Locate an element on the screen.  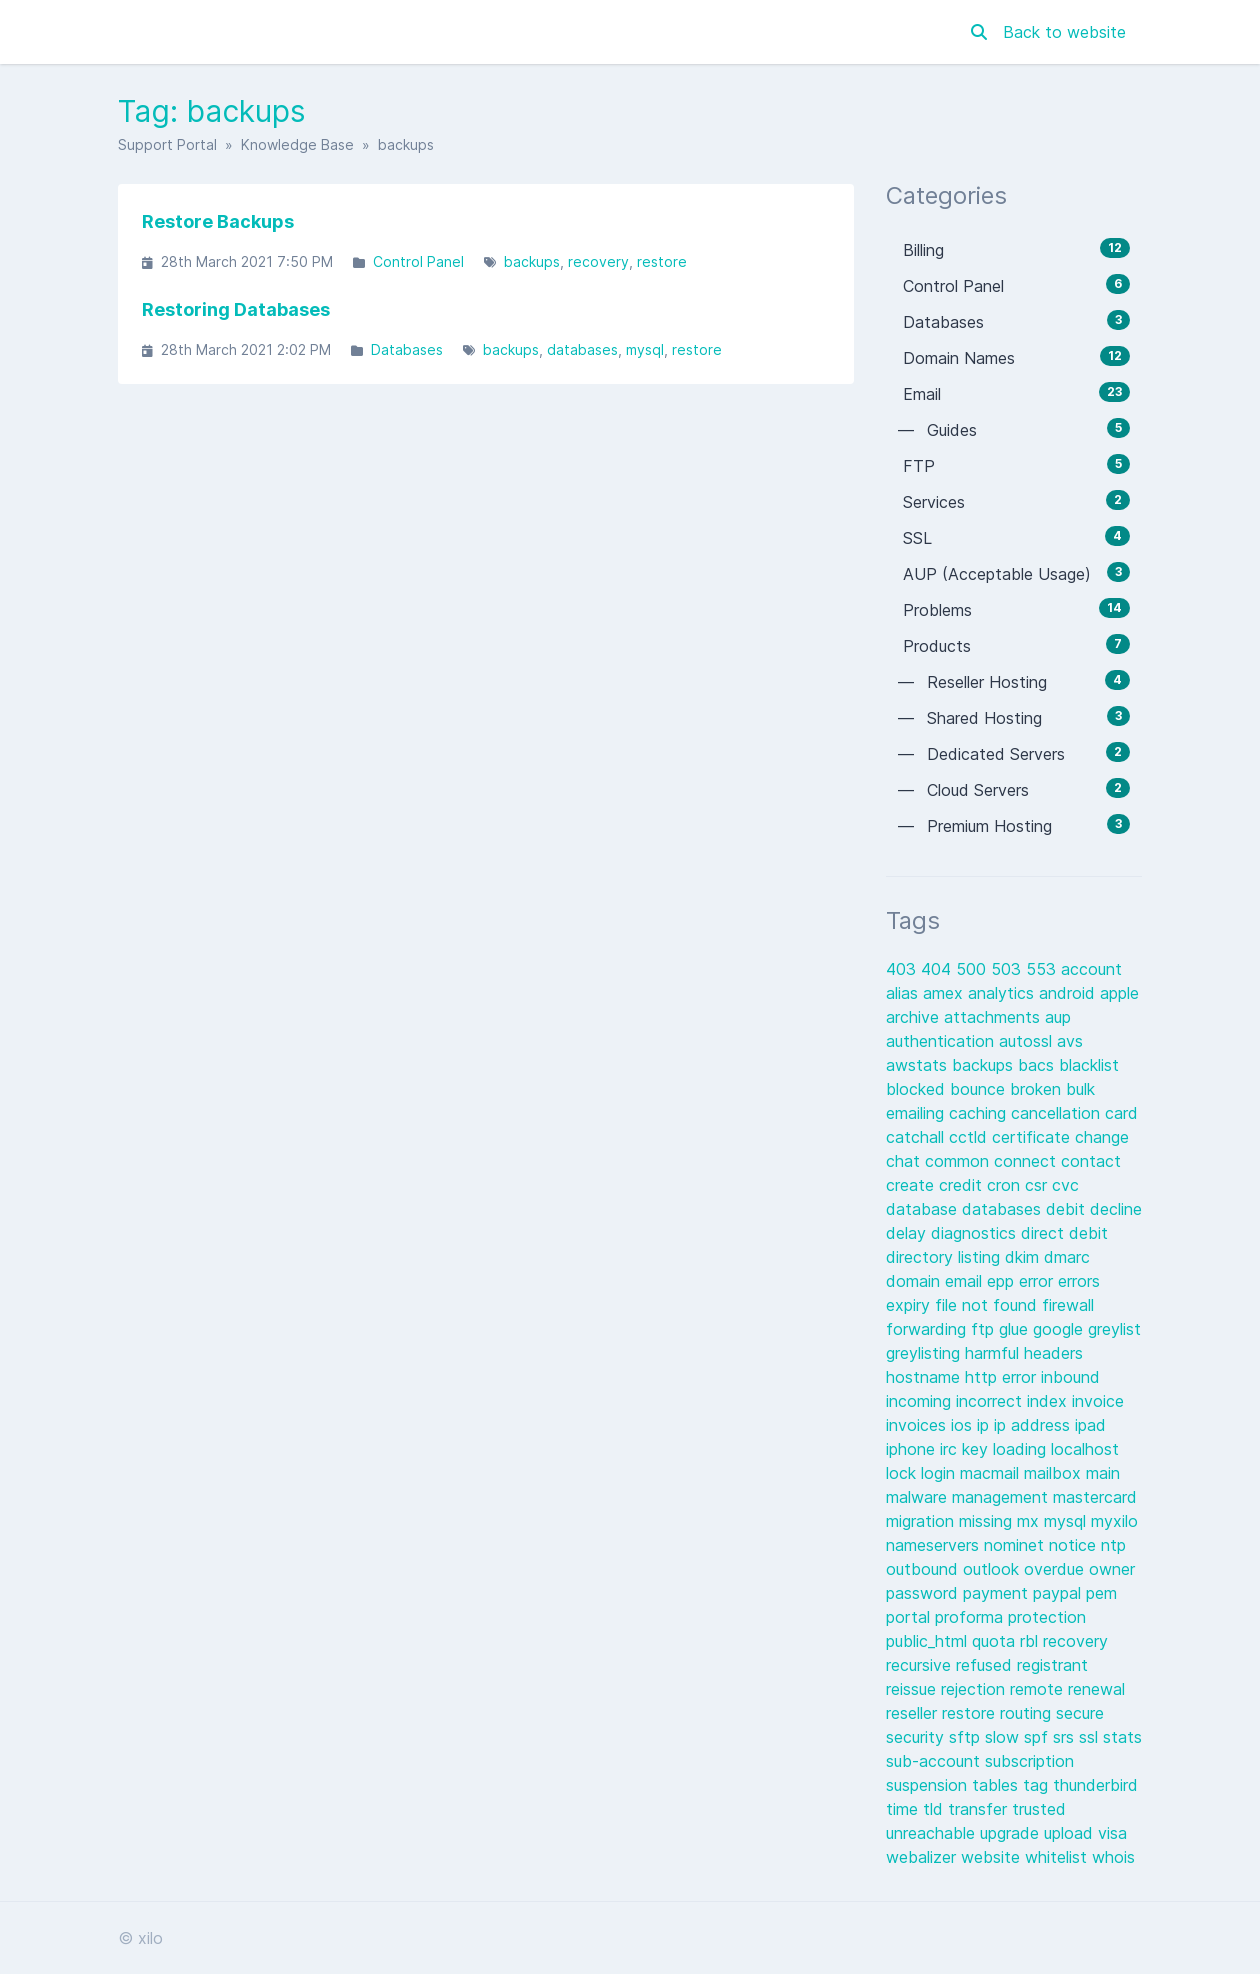
whitelist is located at coordinates (1058, 1857).